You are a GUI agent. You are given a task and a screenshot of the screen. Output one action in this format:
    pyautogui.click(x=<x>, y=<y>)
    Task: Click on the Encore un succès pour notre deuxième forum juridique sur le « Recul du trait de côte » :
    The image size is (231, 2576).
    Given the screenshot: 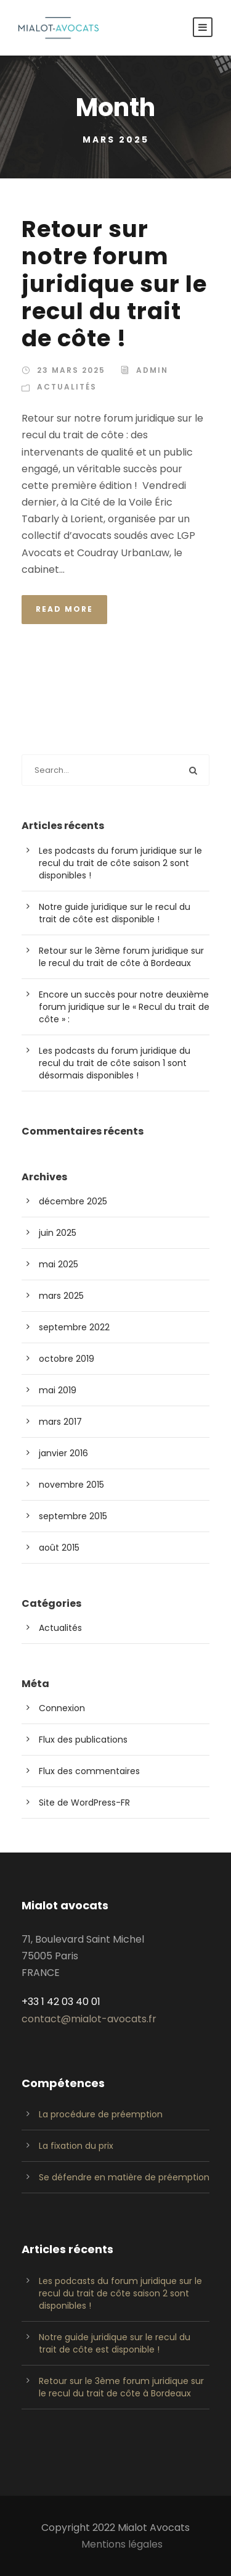 What is the action you would take?
    pyautogui.click(x=124, y=1006)
    